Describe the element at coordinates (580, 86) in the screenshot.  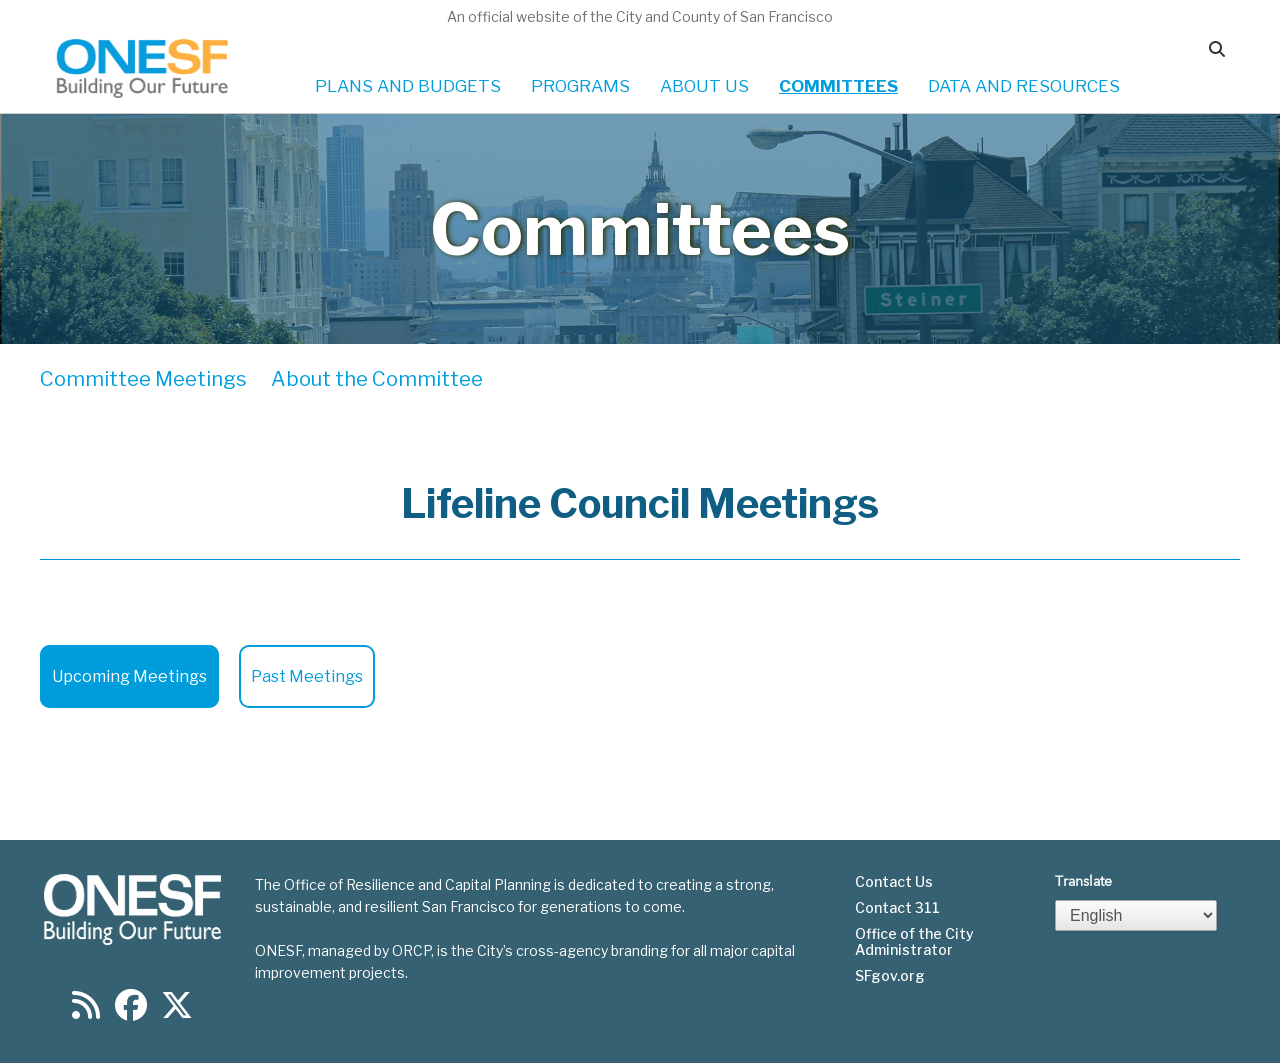
I see `PROGRAMS` at that location.